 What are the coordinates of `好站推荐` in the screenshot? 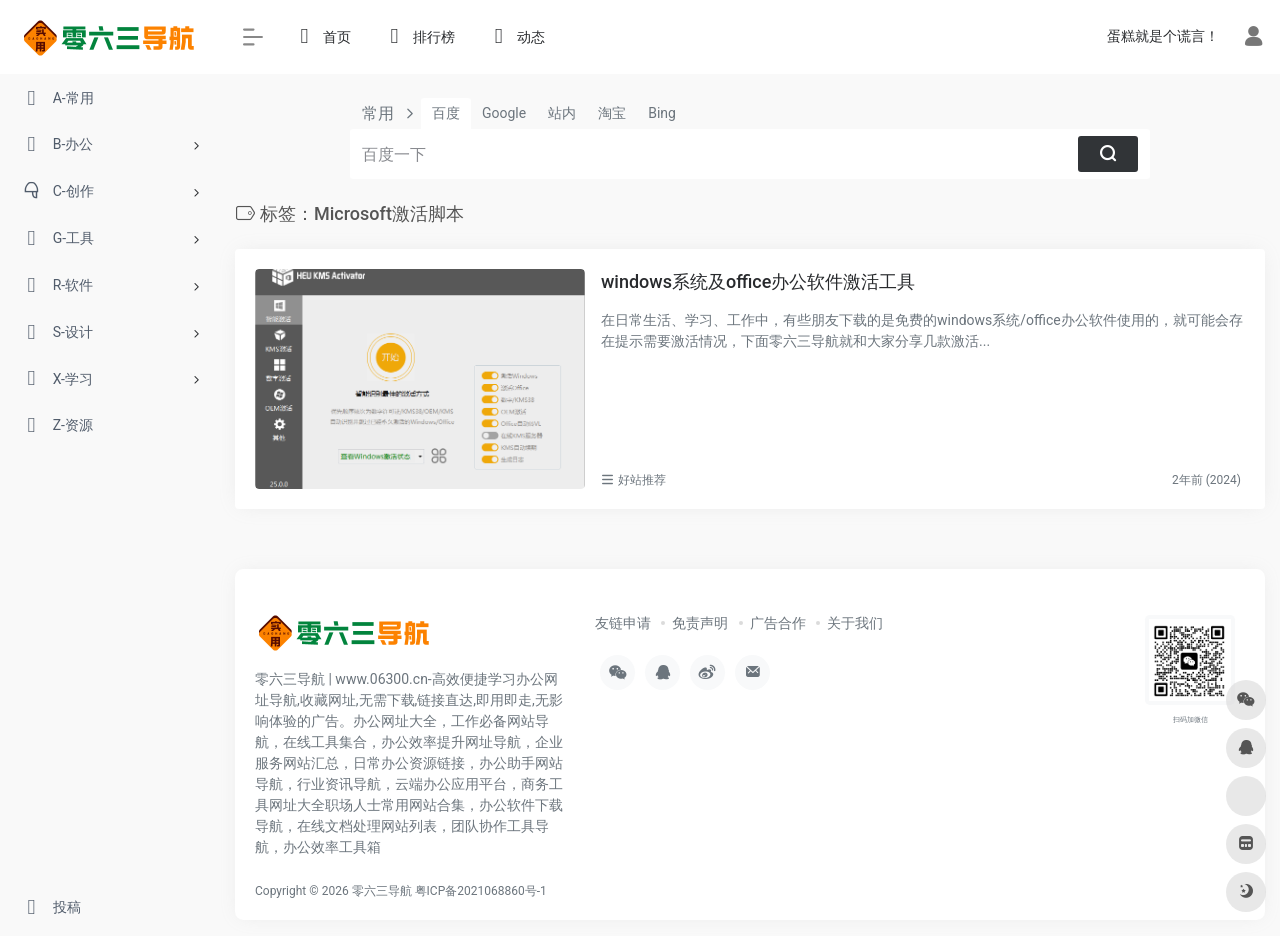 It's located at (642, 480).